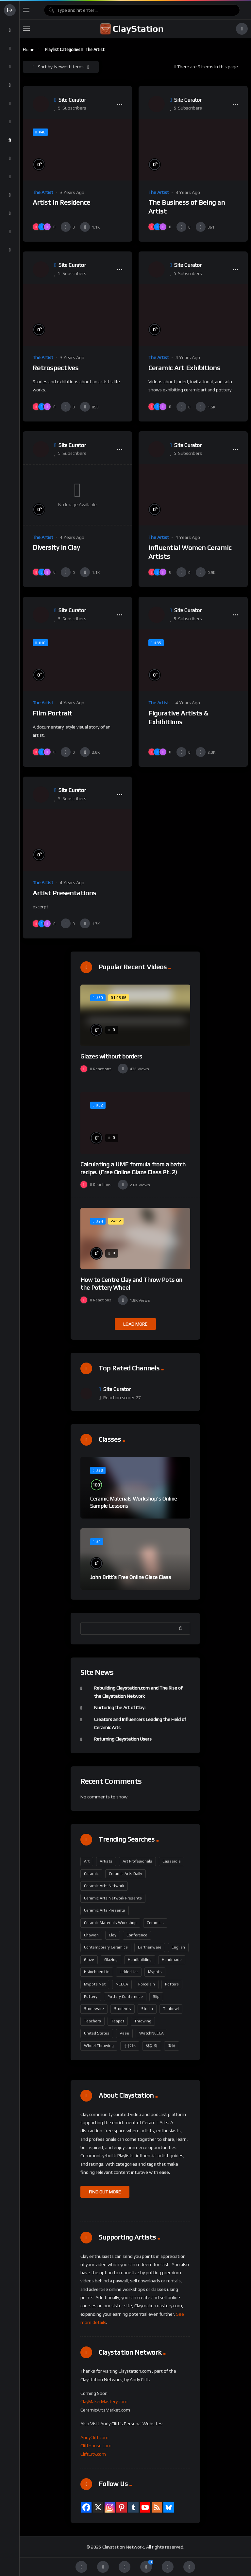 The image size is (251, 2576). I want to click on Pottery Conference [Pottery Conference (158 items)], so click(125, 1996).